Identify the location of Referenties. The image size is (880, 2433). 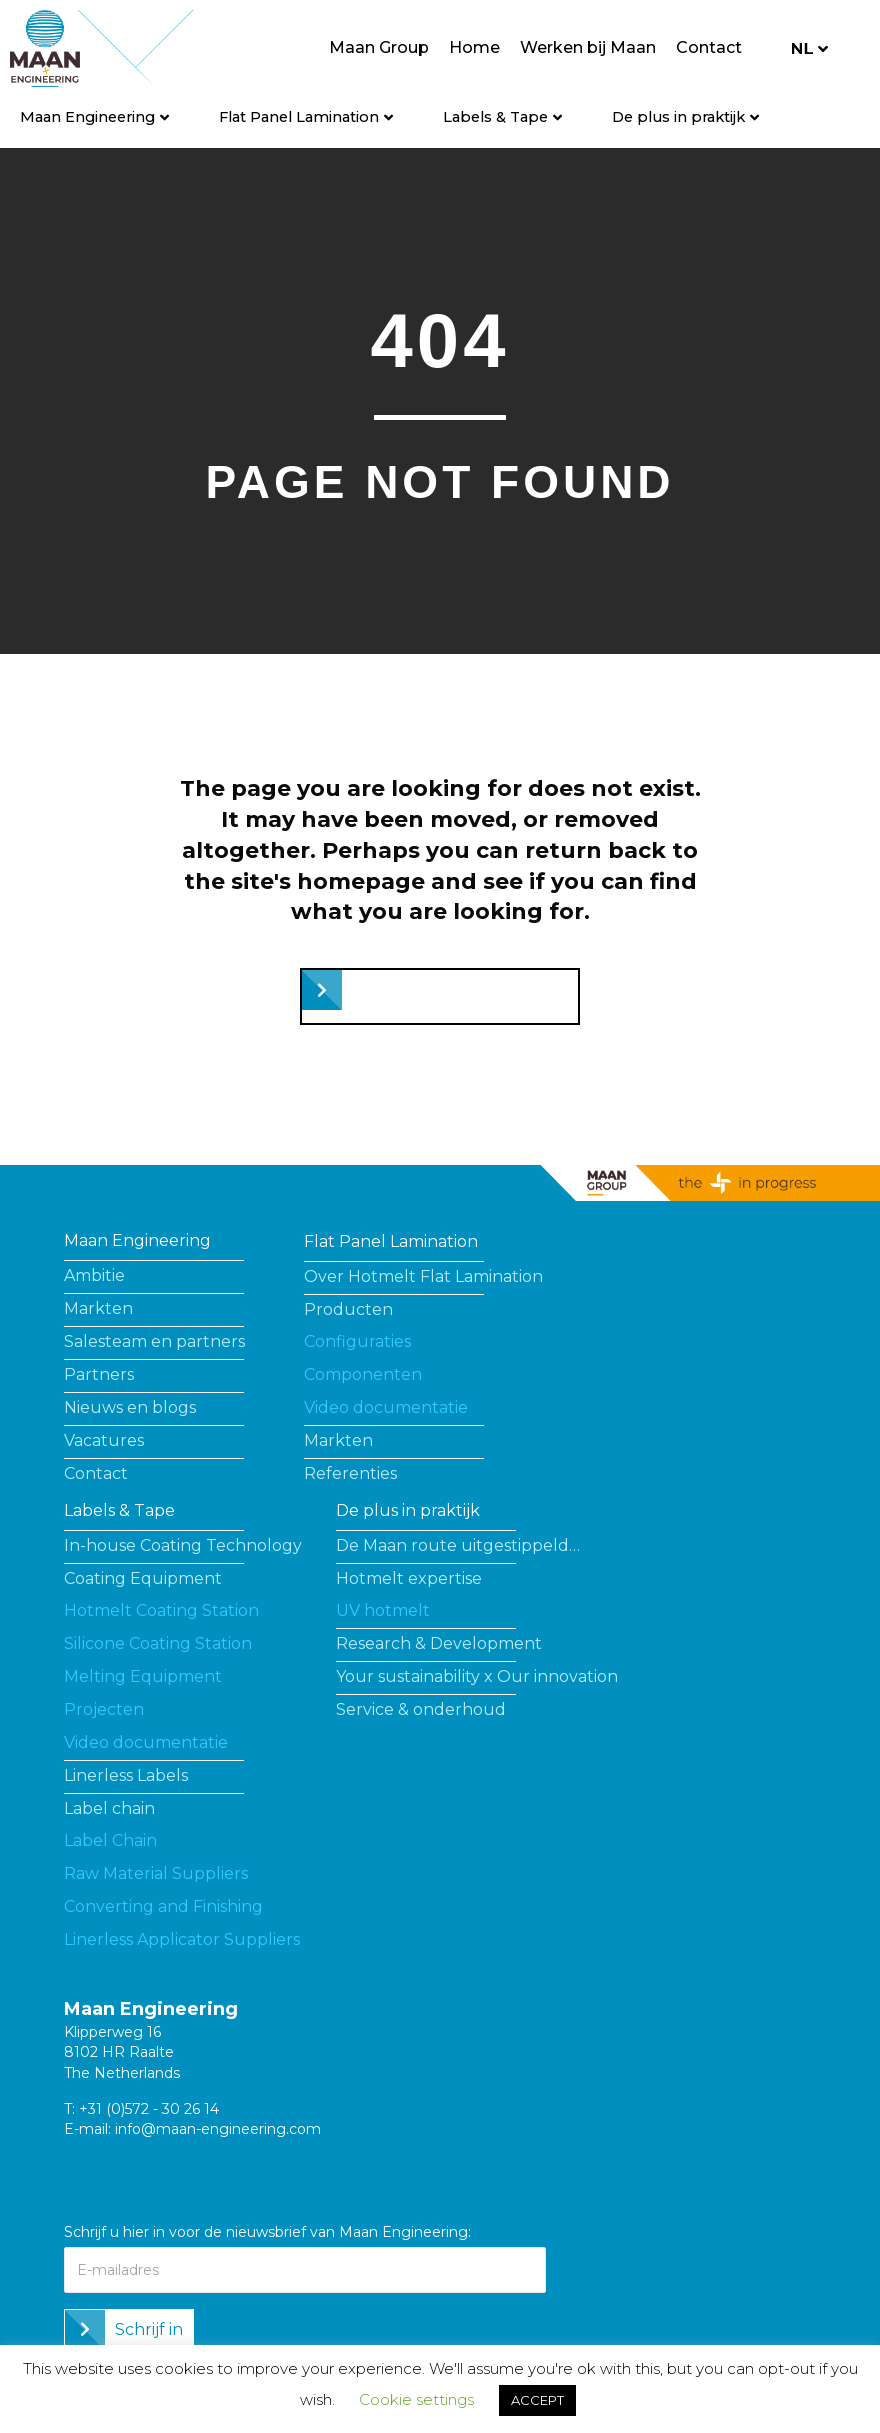
(350, 1473).